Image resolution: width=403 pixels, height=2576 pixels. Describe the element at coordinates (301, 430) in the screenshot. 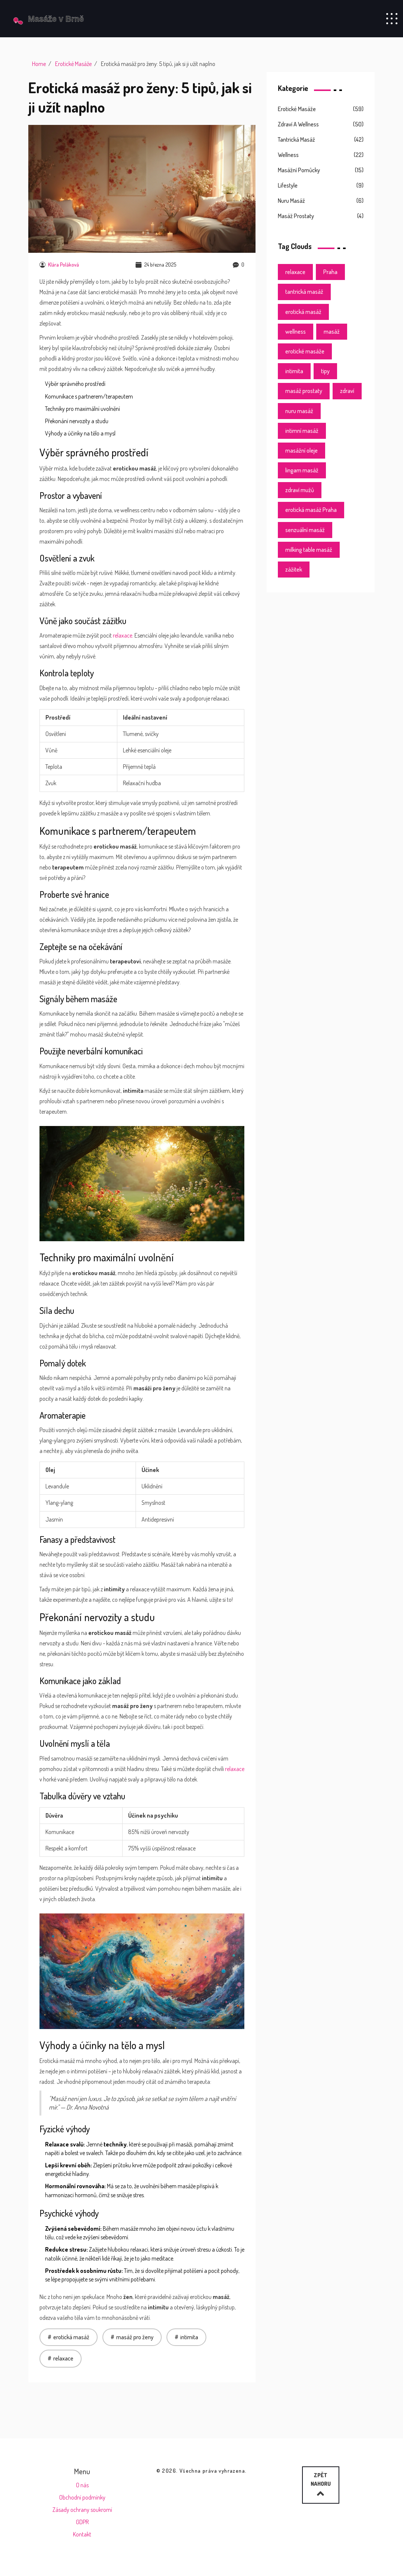

I see `intimní masáž` at that location.